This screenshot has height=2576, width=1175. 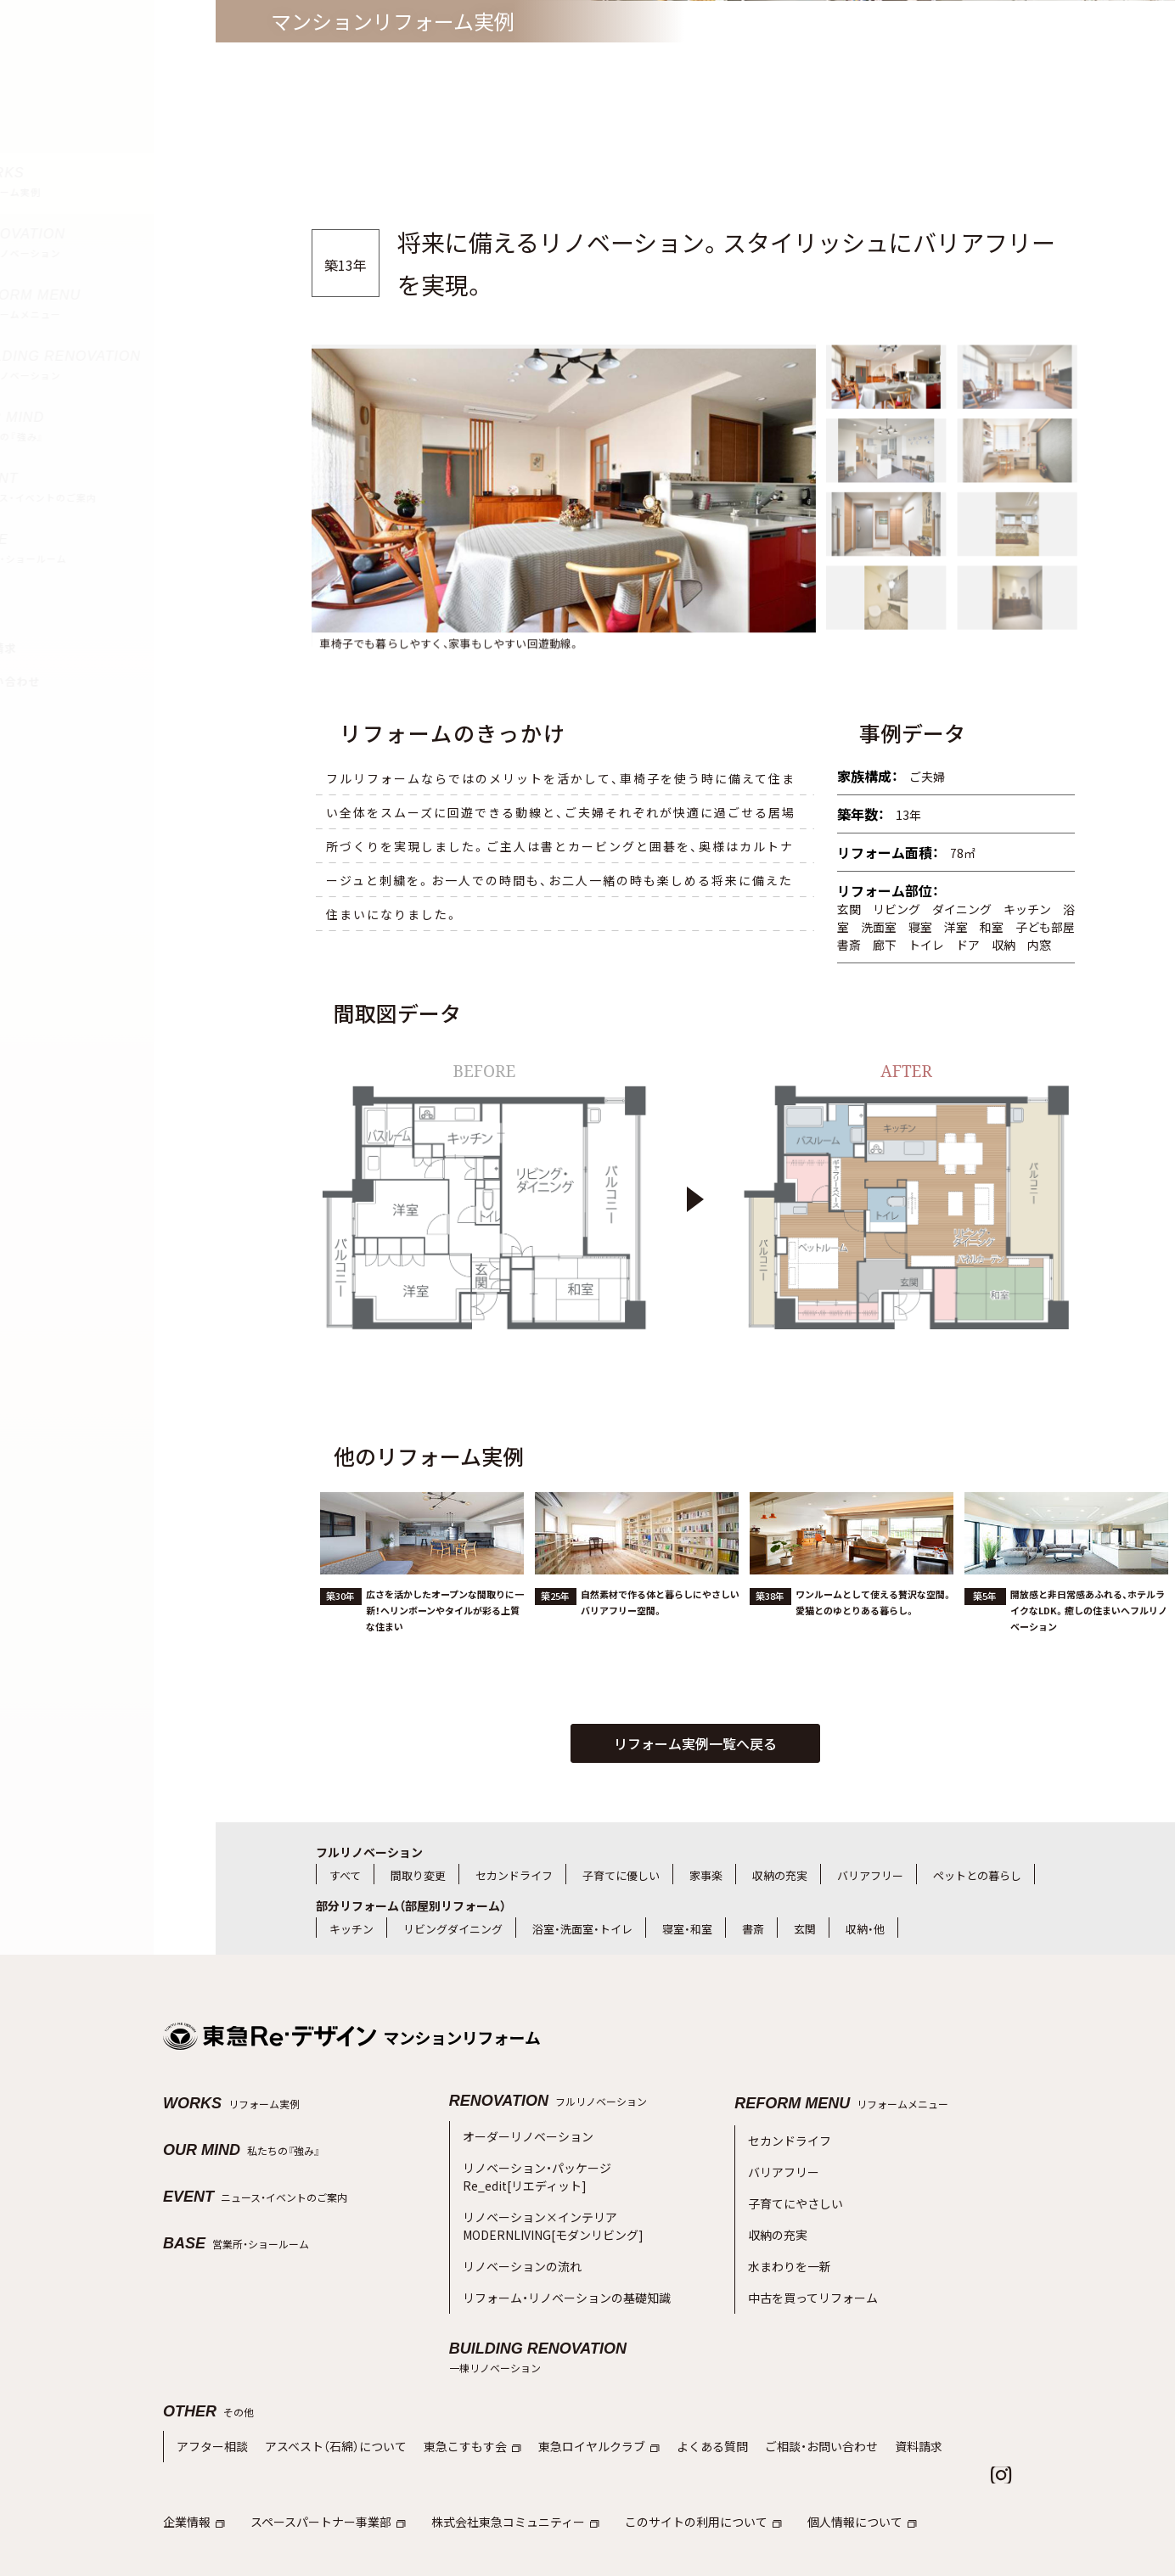 I want to click on リノベーション×インテリアMODERNLIVING[モダンリビング], so click(x=544, y=2208).